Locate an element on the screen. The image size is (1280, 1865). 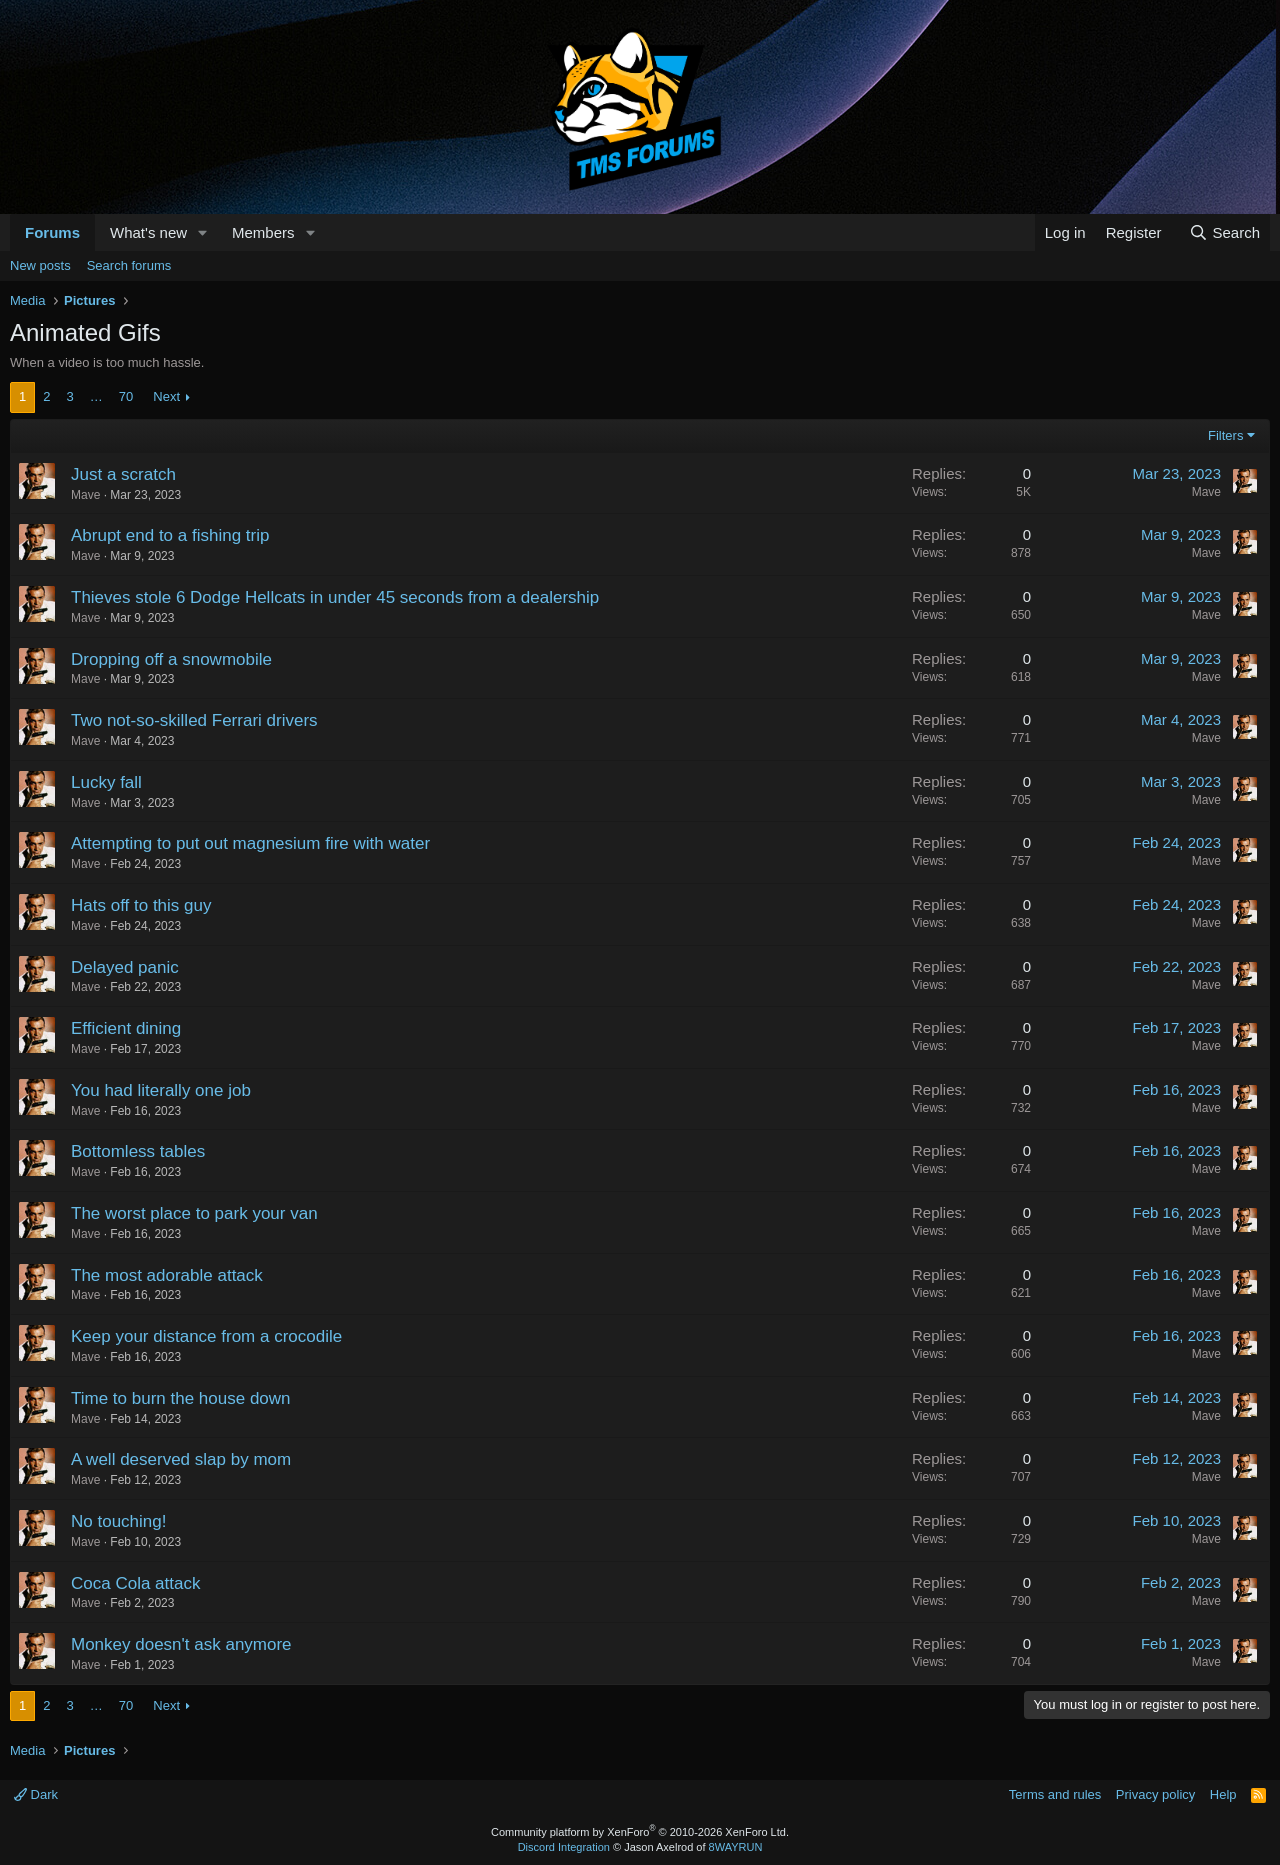
A well deserved slap by mom is located at coordinates (181, 1459).